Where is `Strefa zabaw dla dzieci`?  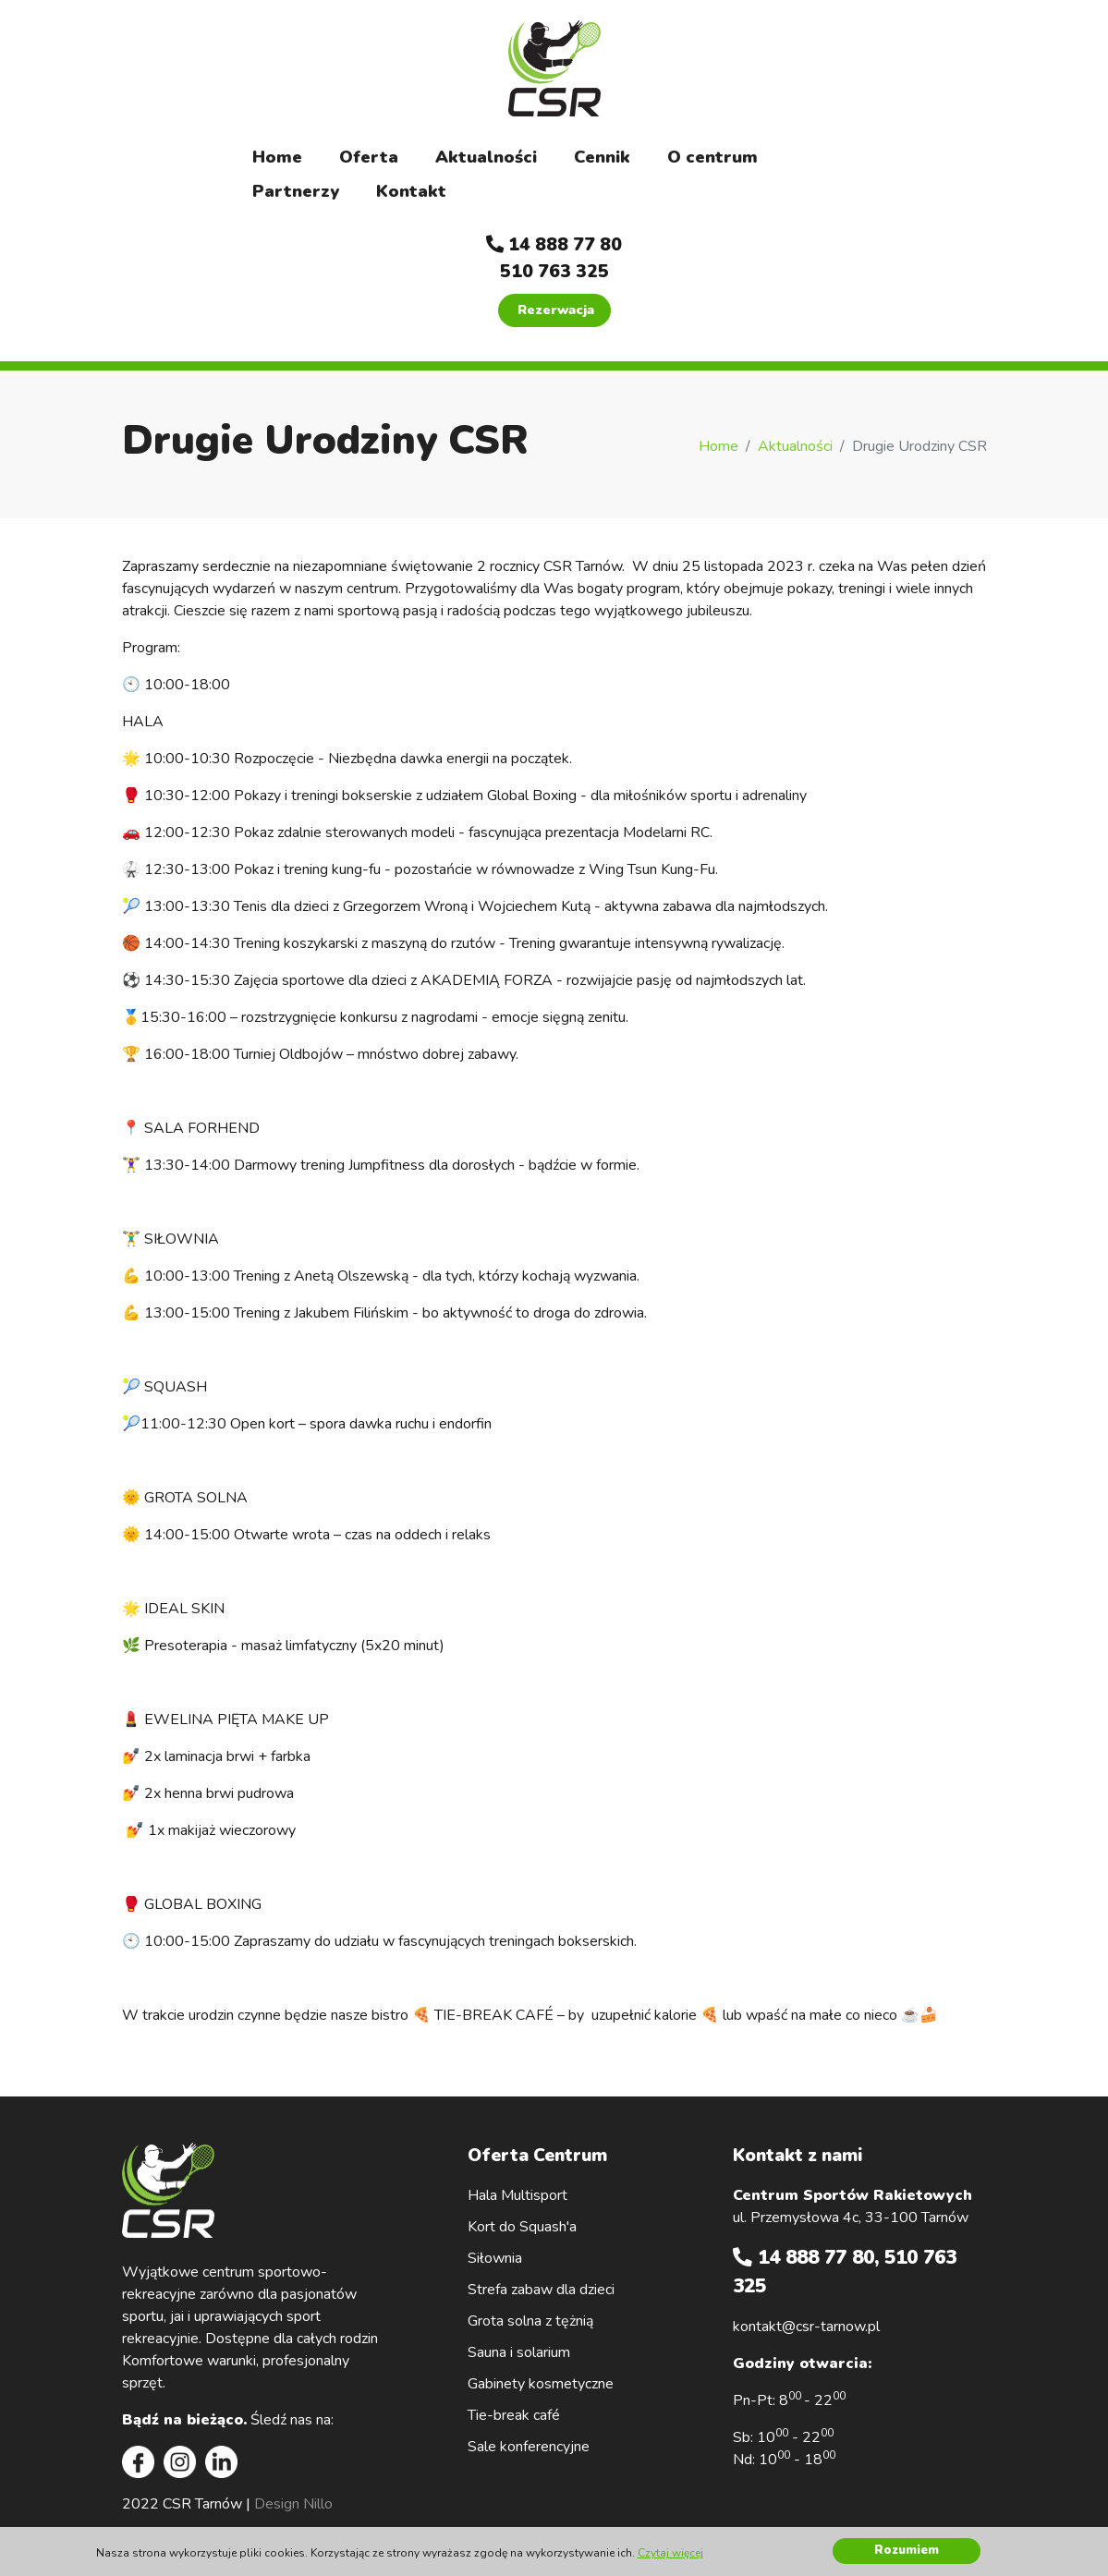
Strefa zabaw dla dzieci is located at coordinates (541, 2289).